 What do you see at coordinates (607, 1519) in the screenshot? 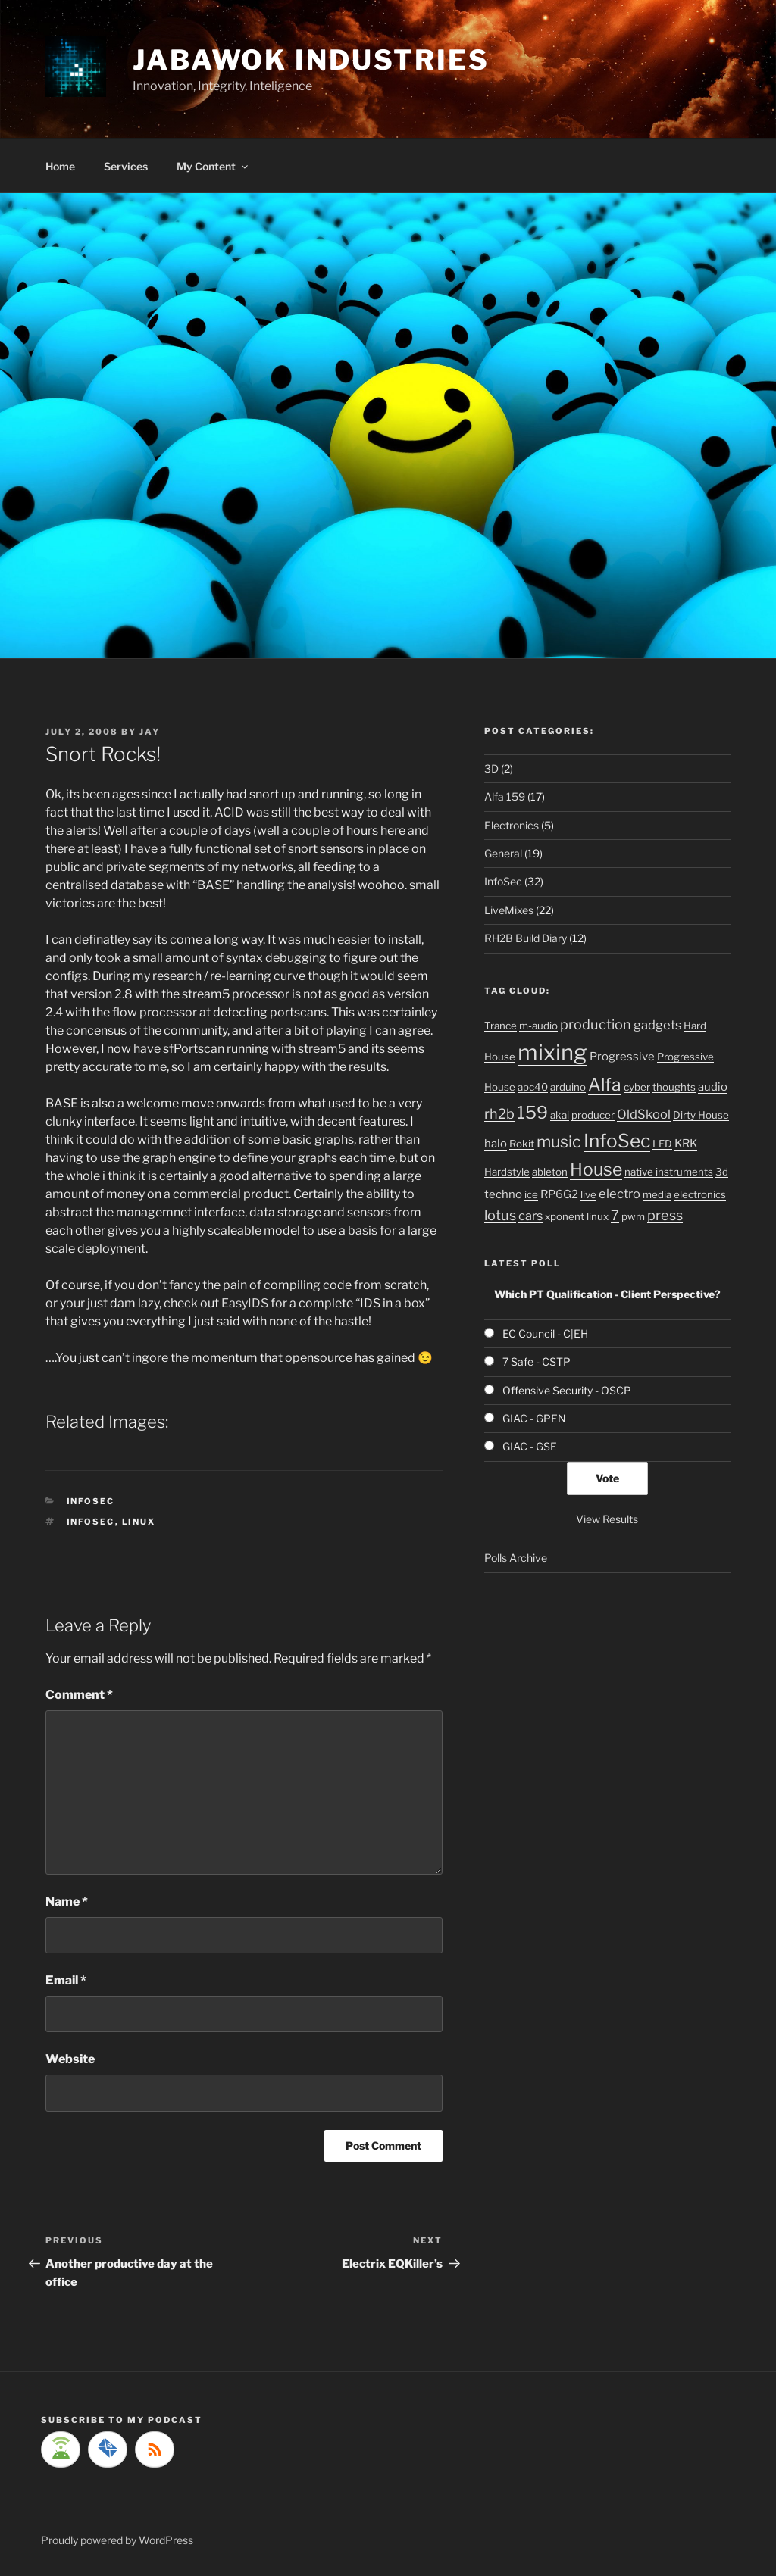
I see `View Results` at bounding box center [607, 1519].